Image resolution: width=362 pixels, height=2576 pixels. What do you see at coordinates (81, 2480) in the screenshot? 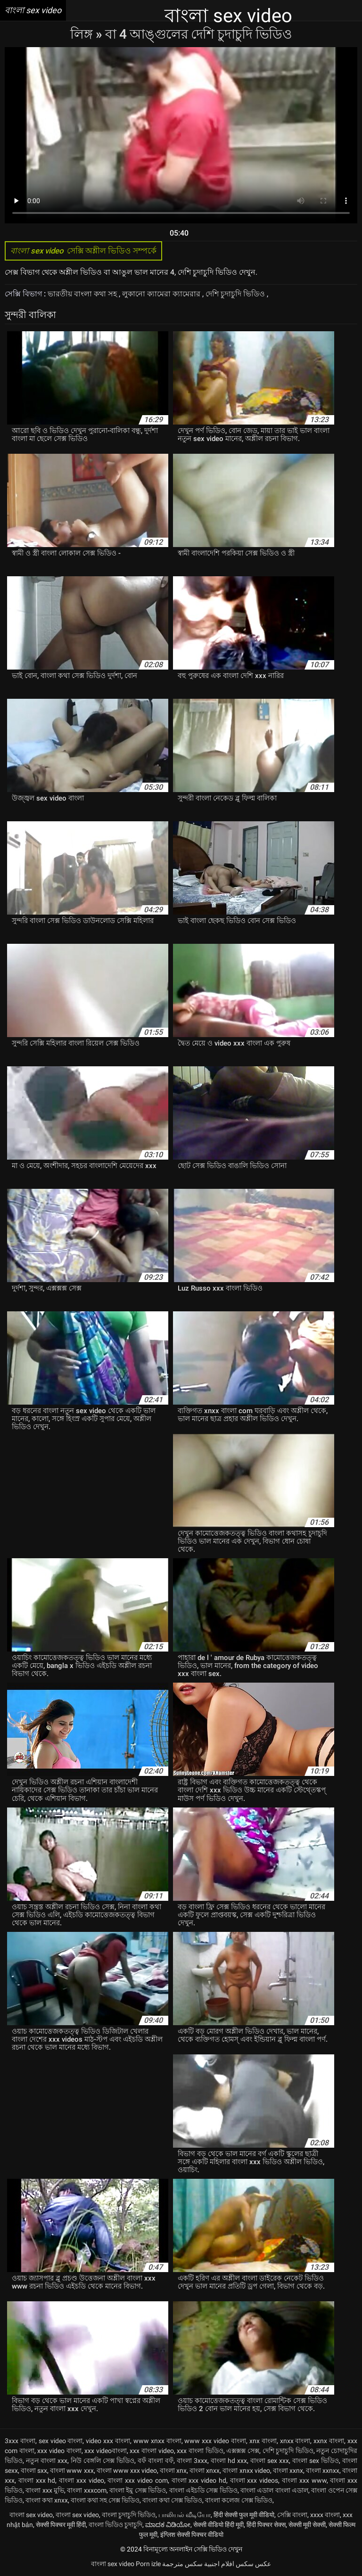
I see `বাংলা xxx video` at bounding box center [81, 2480].